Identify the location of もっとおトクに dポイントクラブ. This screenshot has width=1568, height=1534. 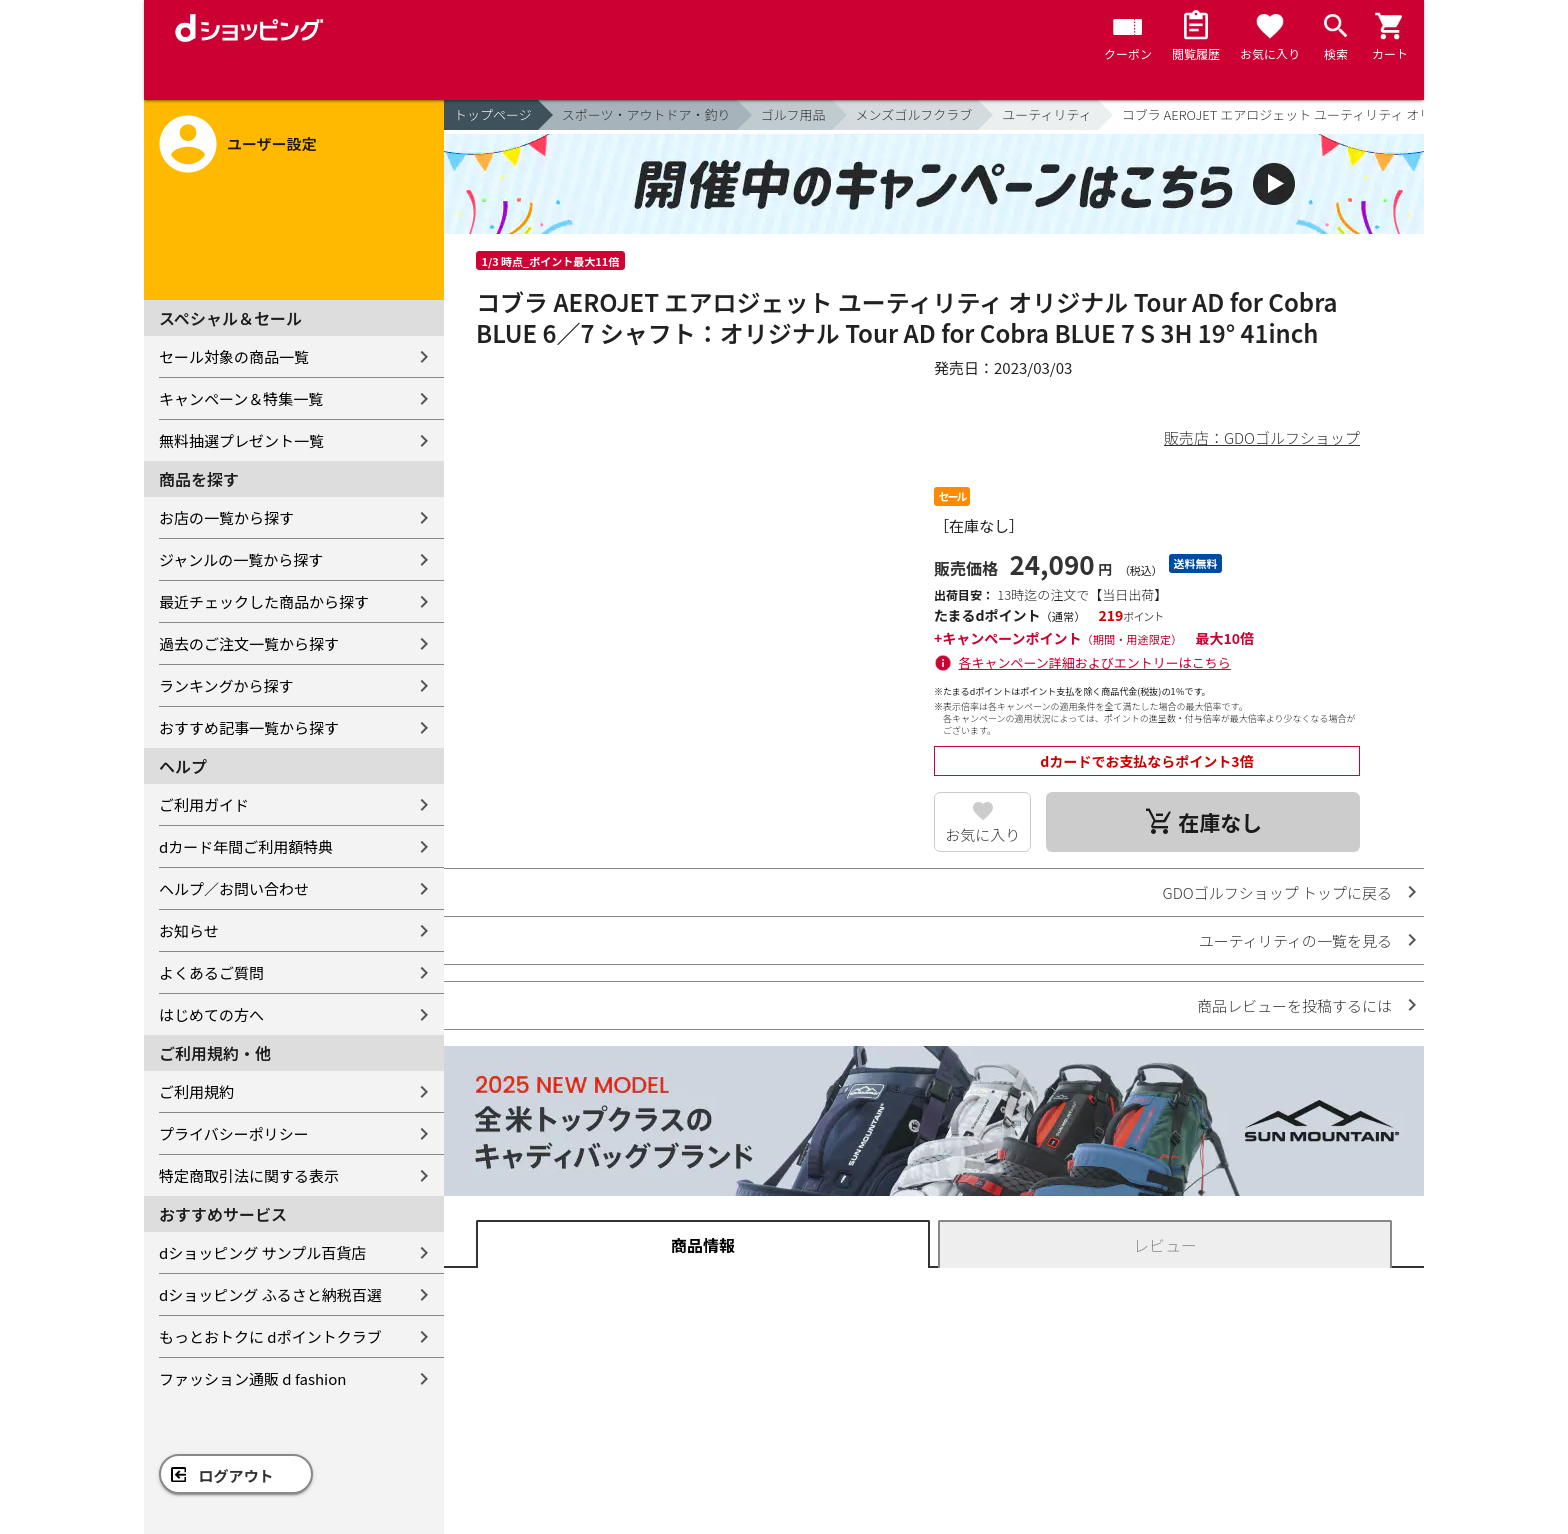
(270, 1336).